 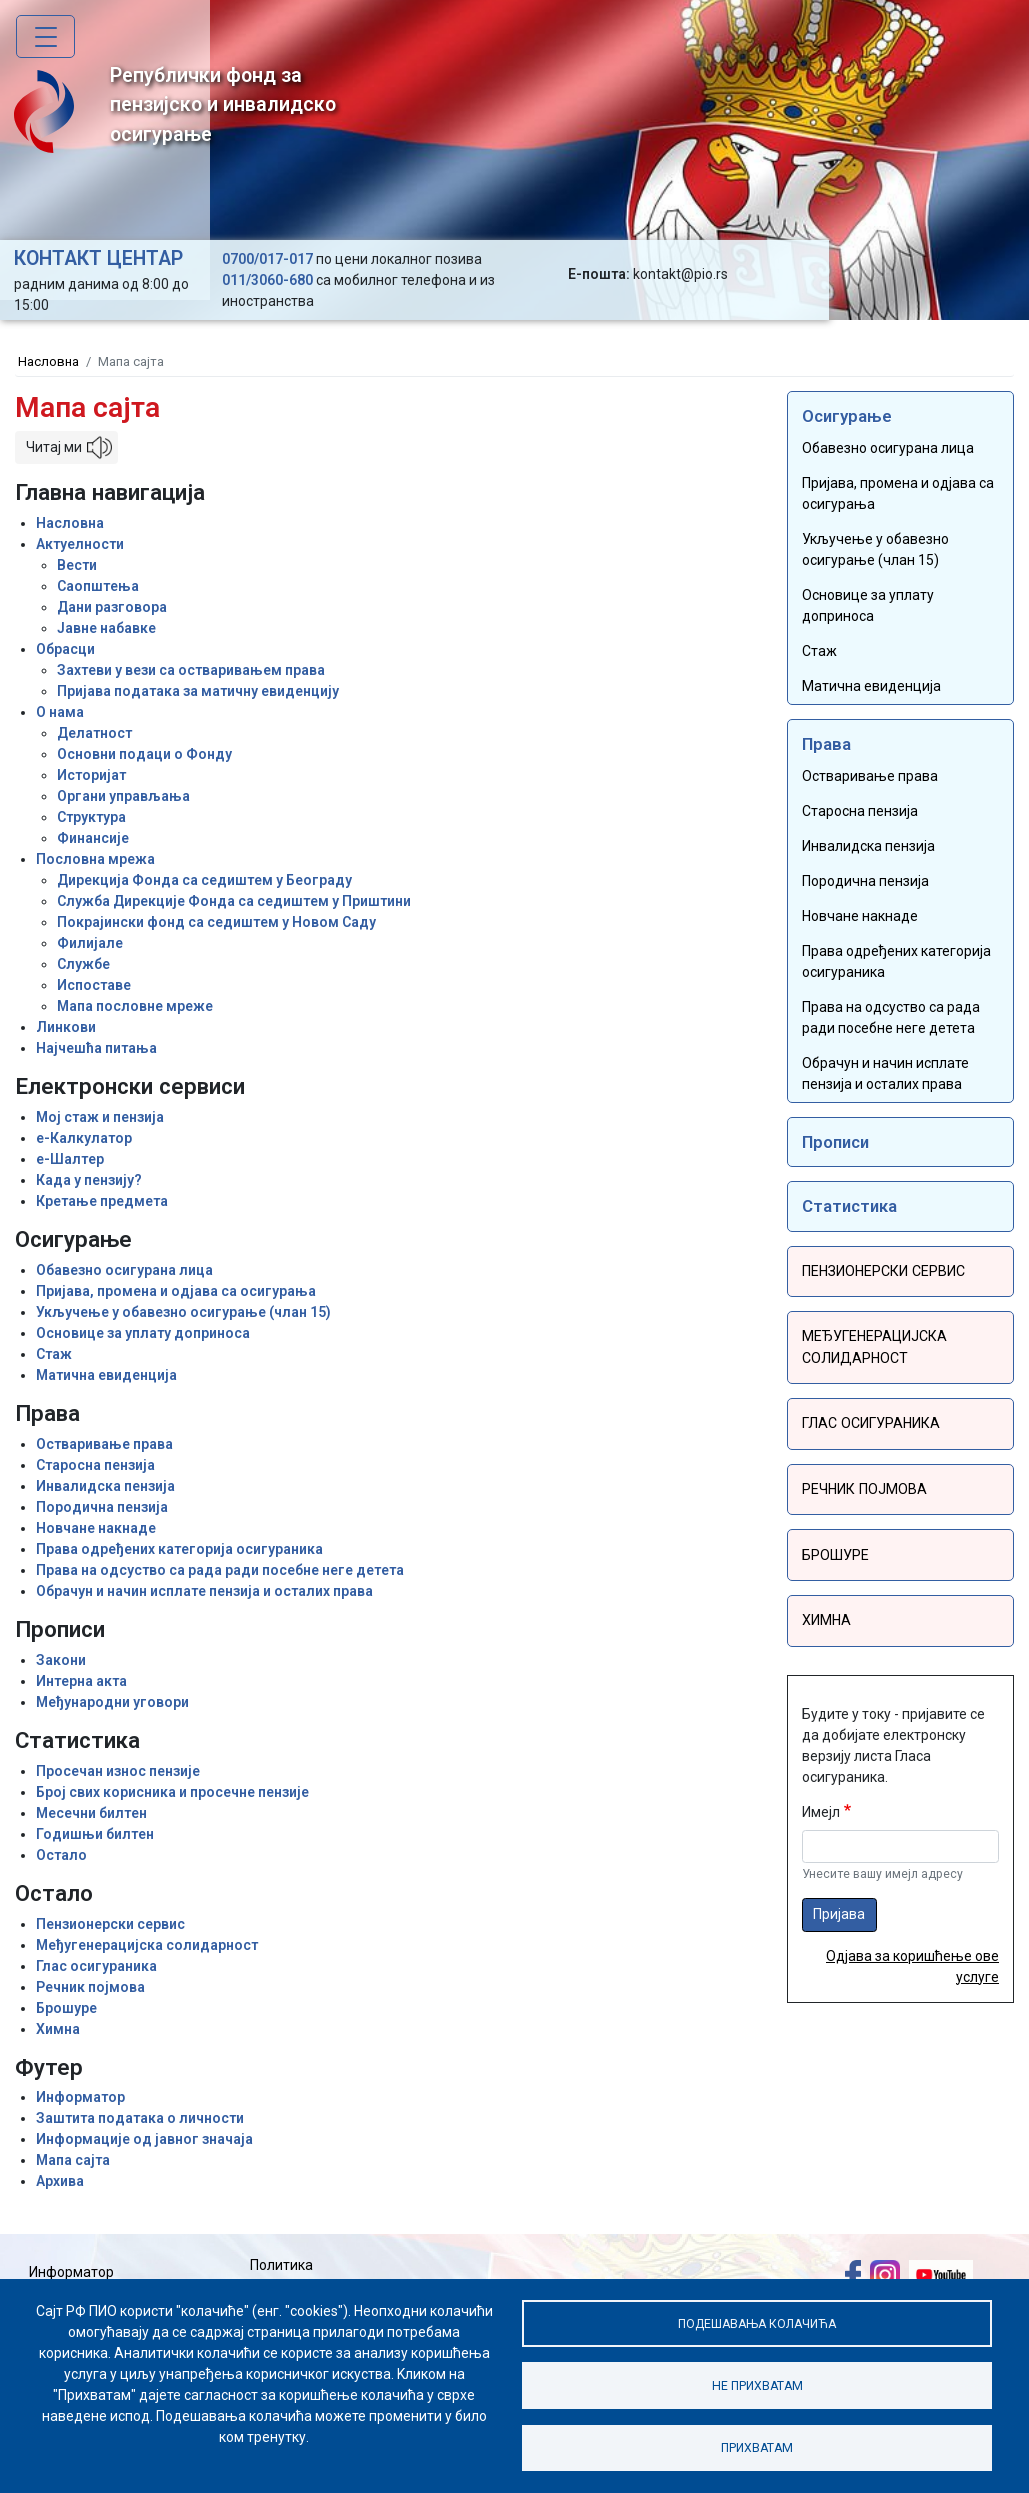 I want to click on Вести, so click(x=77, y=565).